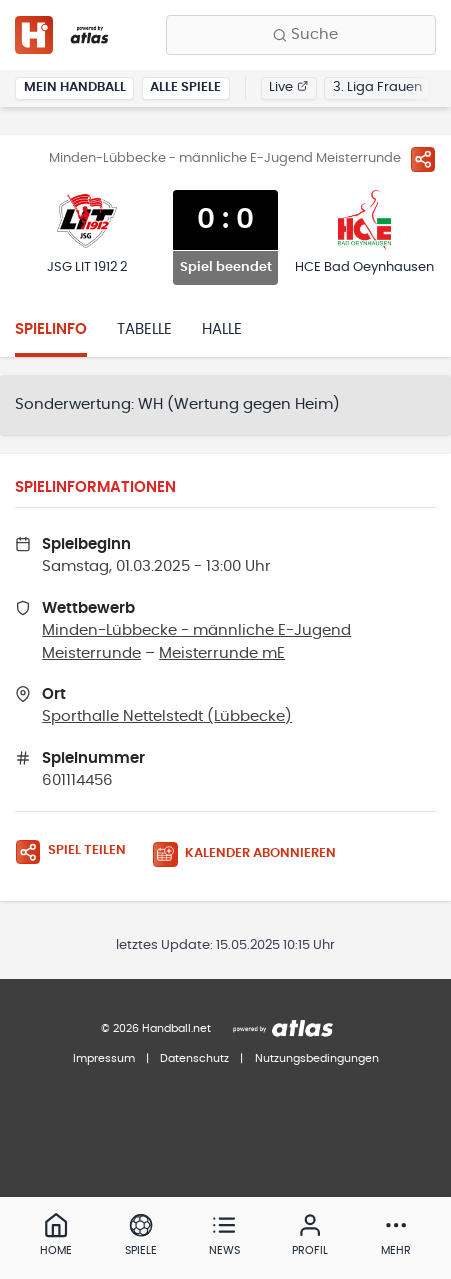 The width and height of the screenshot is (451, 1279). Describe the element at coordinates (423, 159) in the screenshot. I see `[Spiel teilen]` at that location.